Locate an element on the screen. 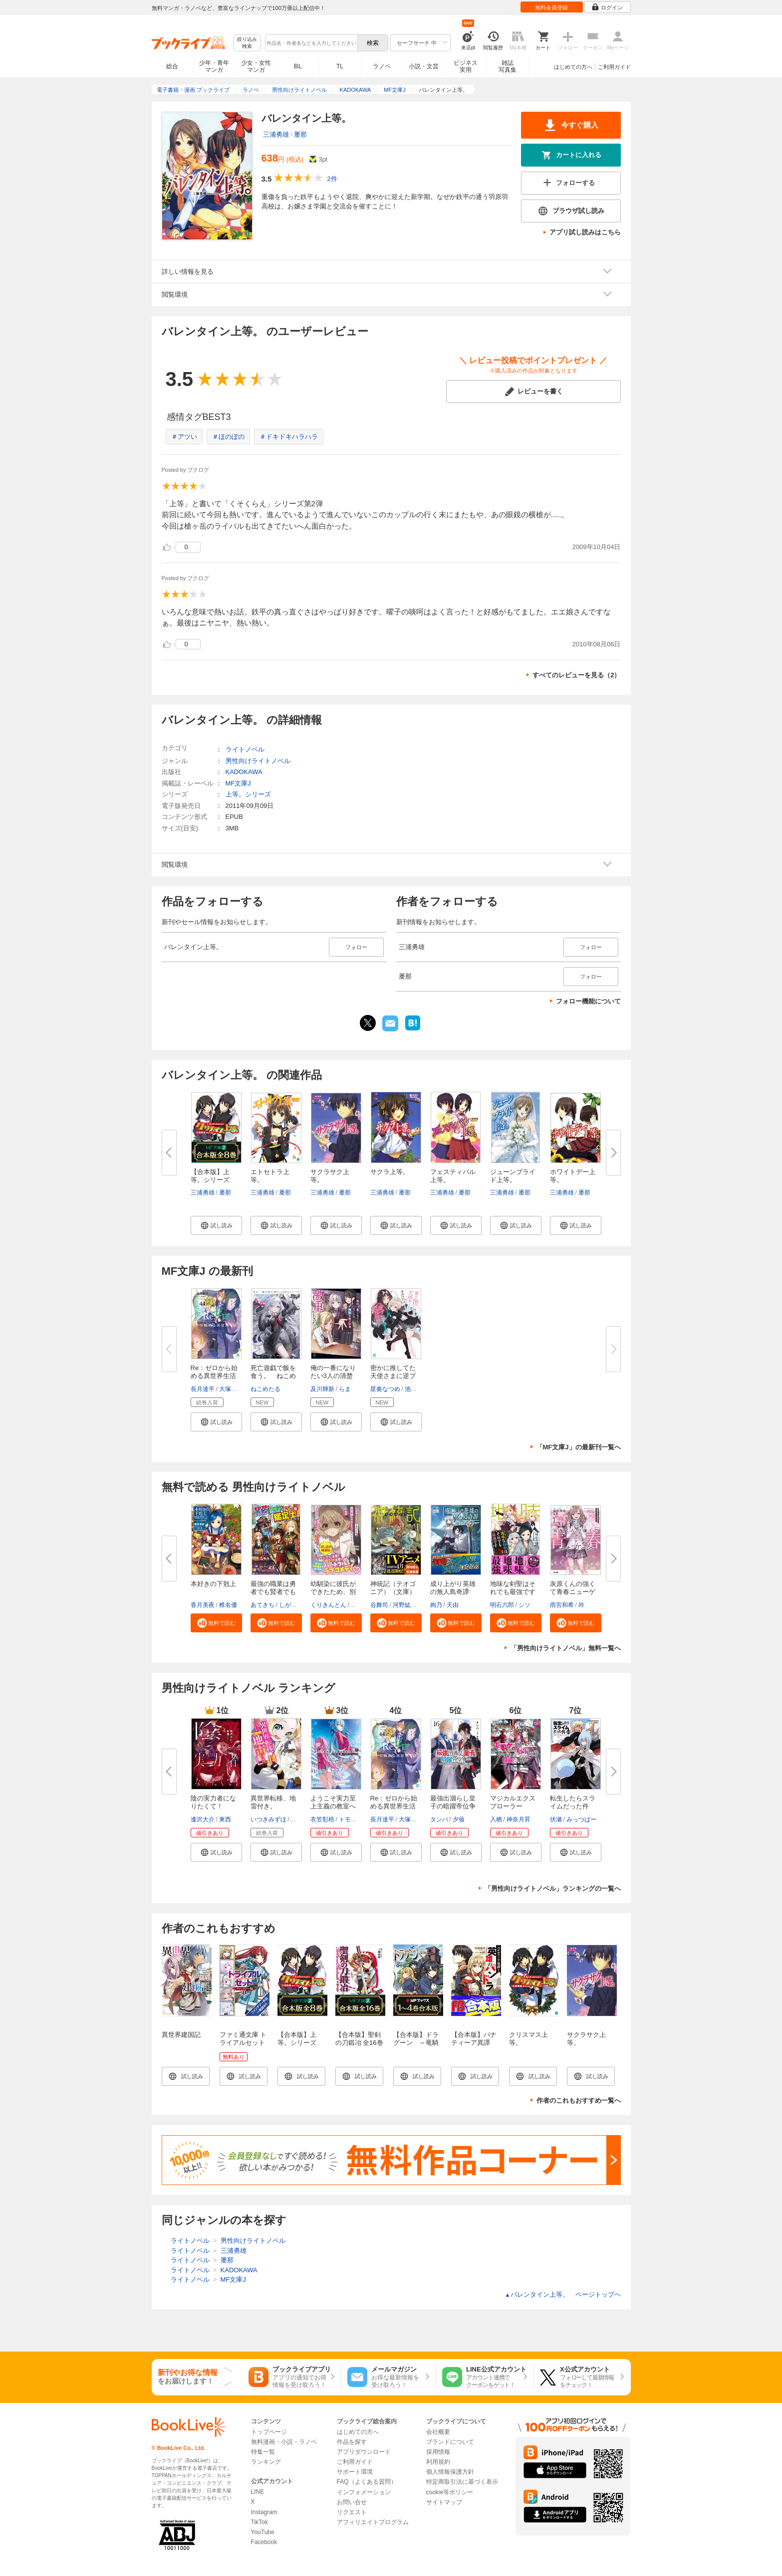  絢乃 is located at coordinates (436, 1604).